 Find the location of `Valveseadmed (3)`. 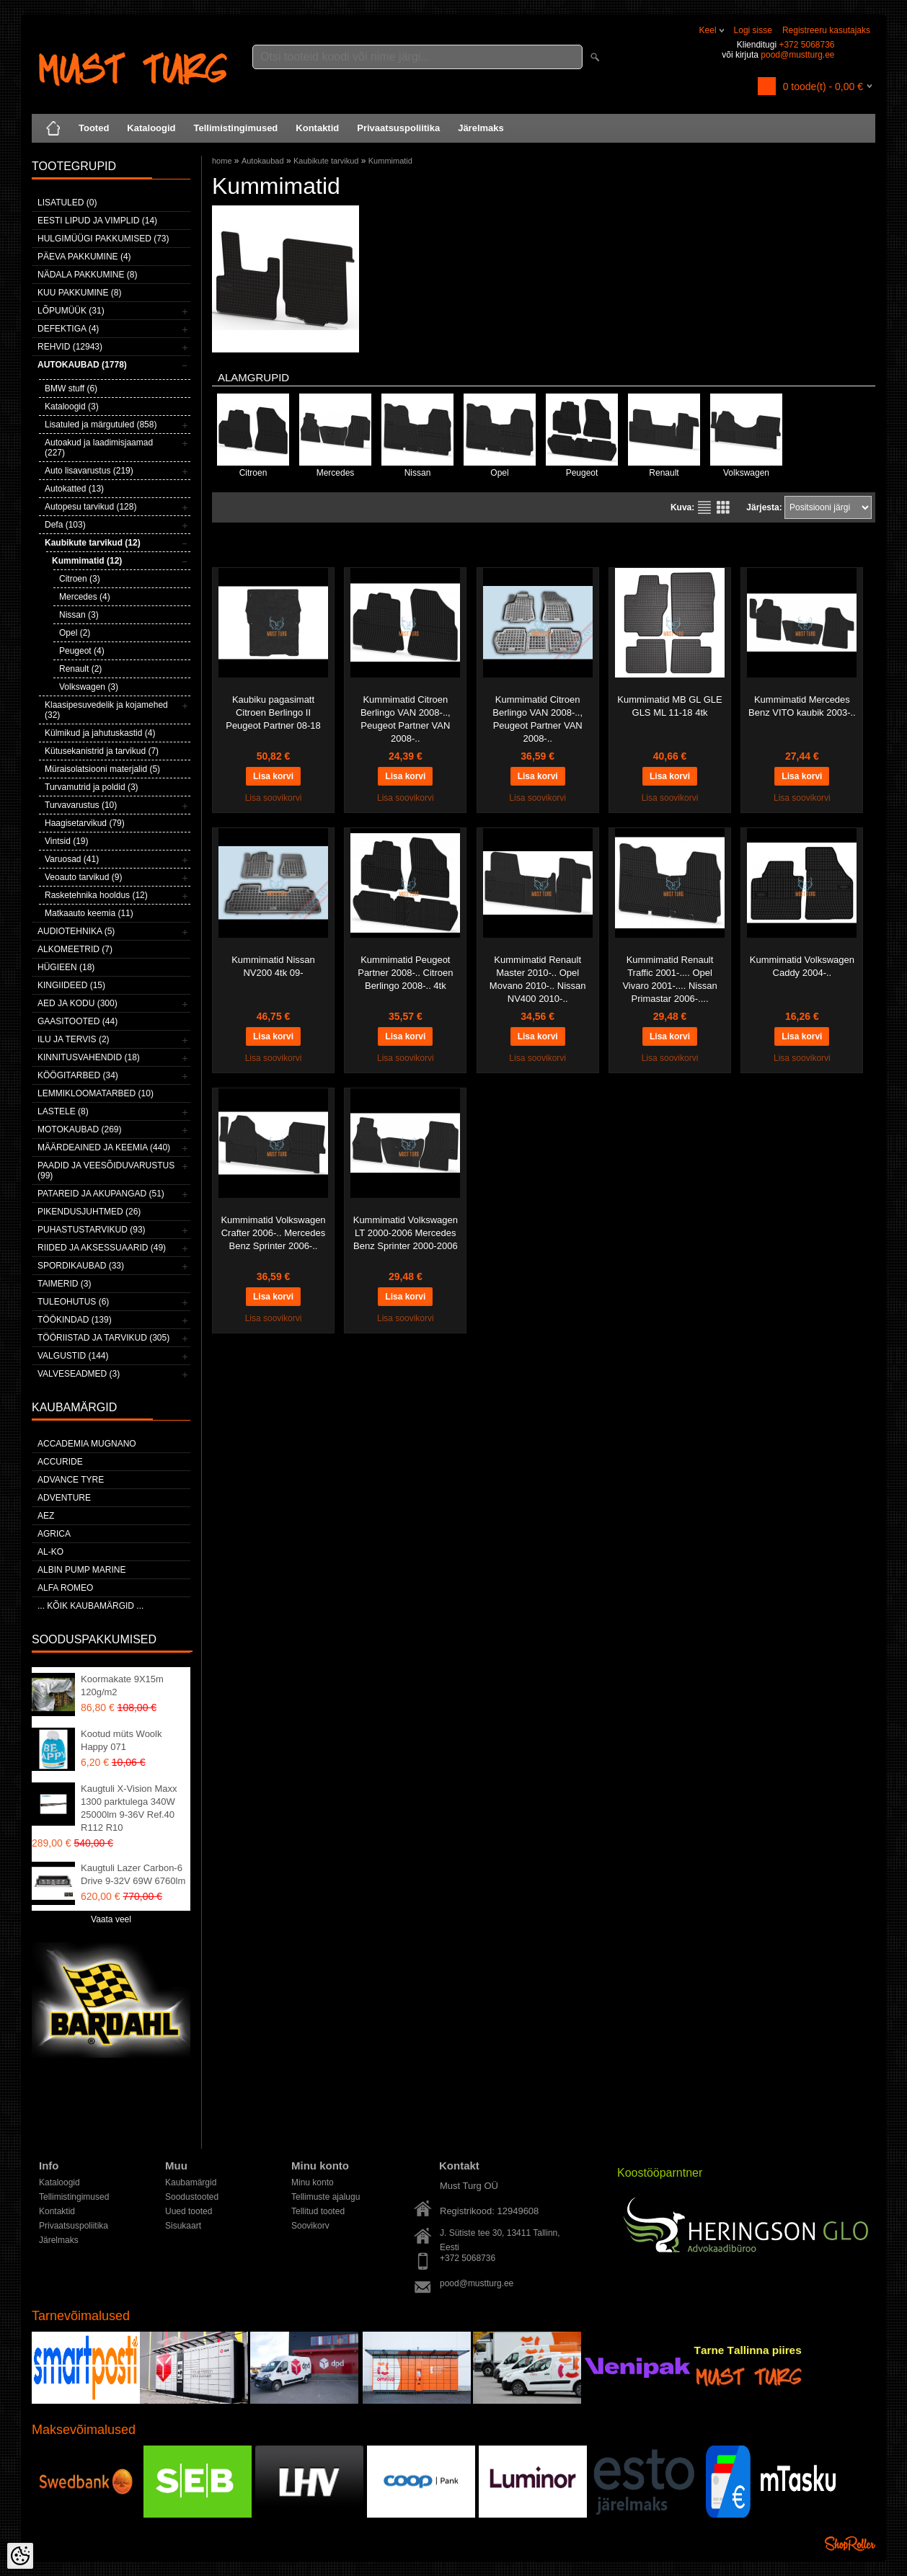

Valveseadmed (3) is located at coordinates (78, 1374).